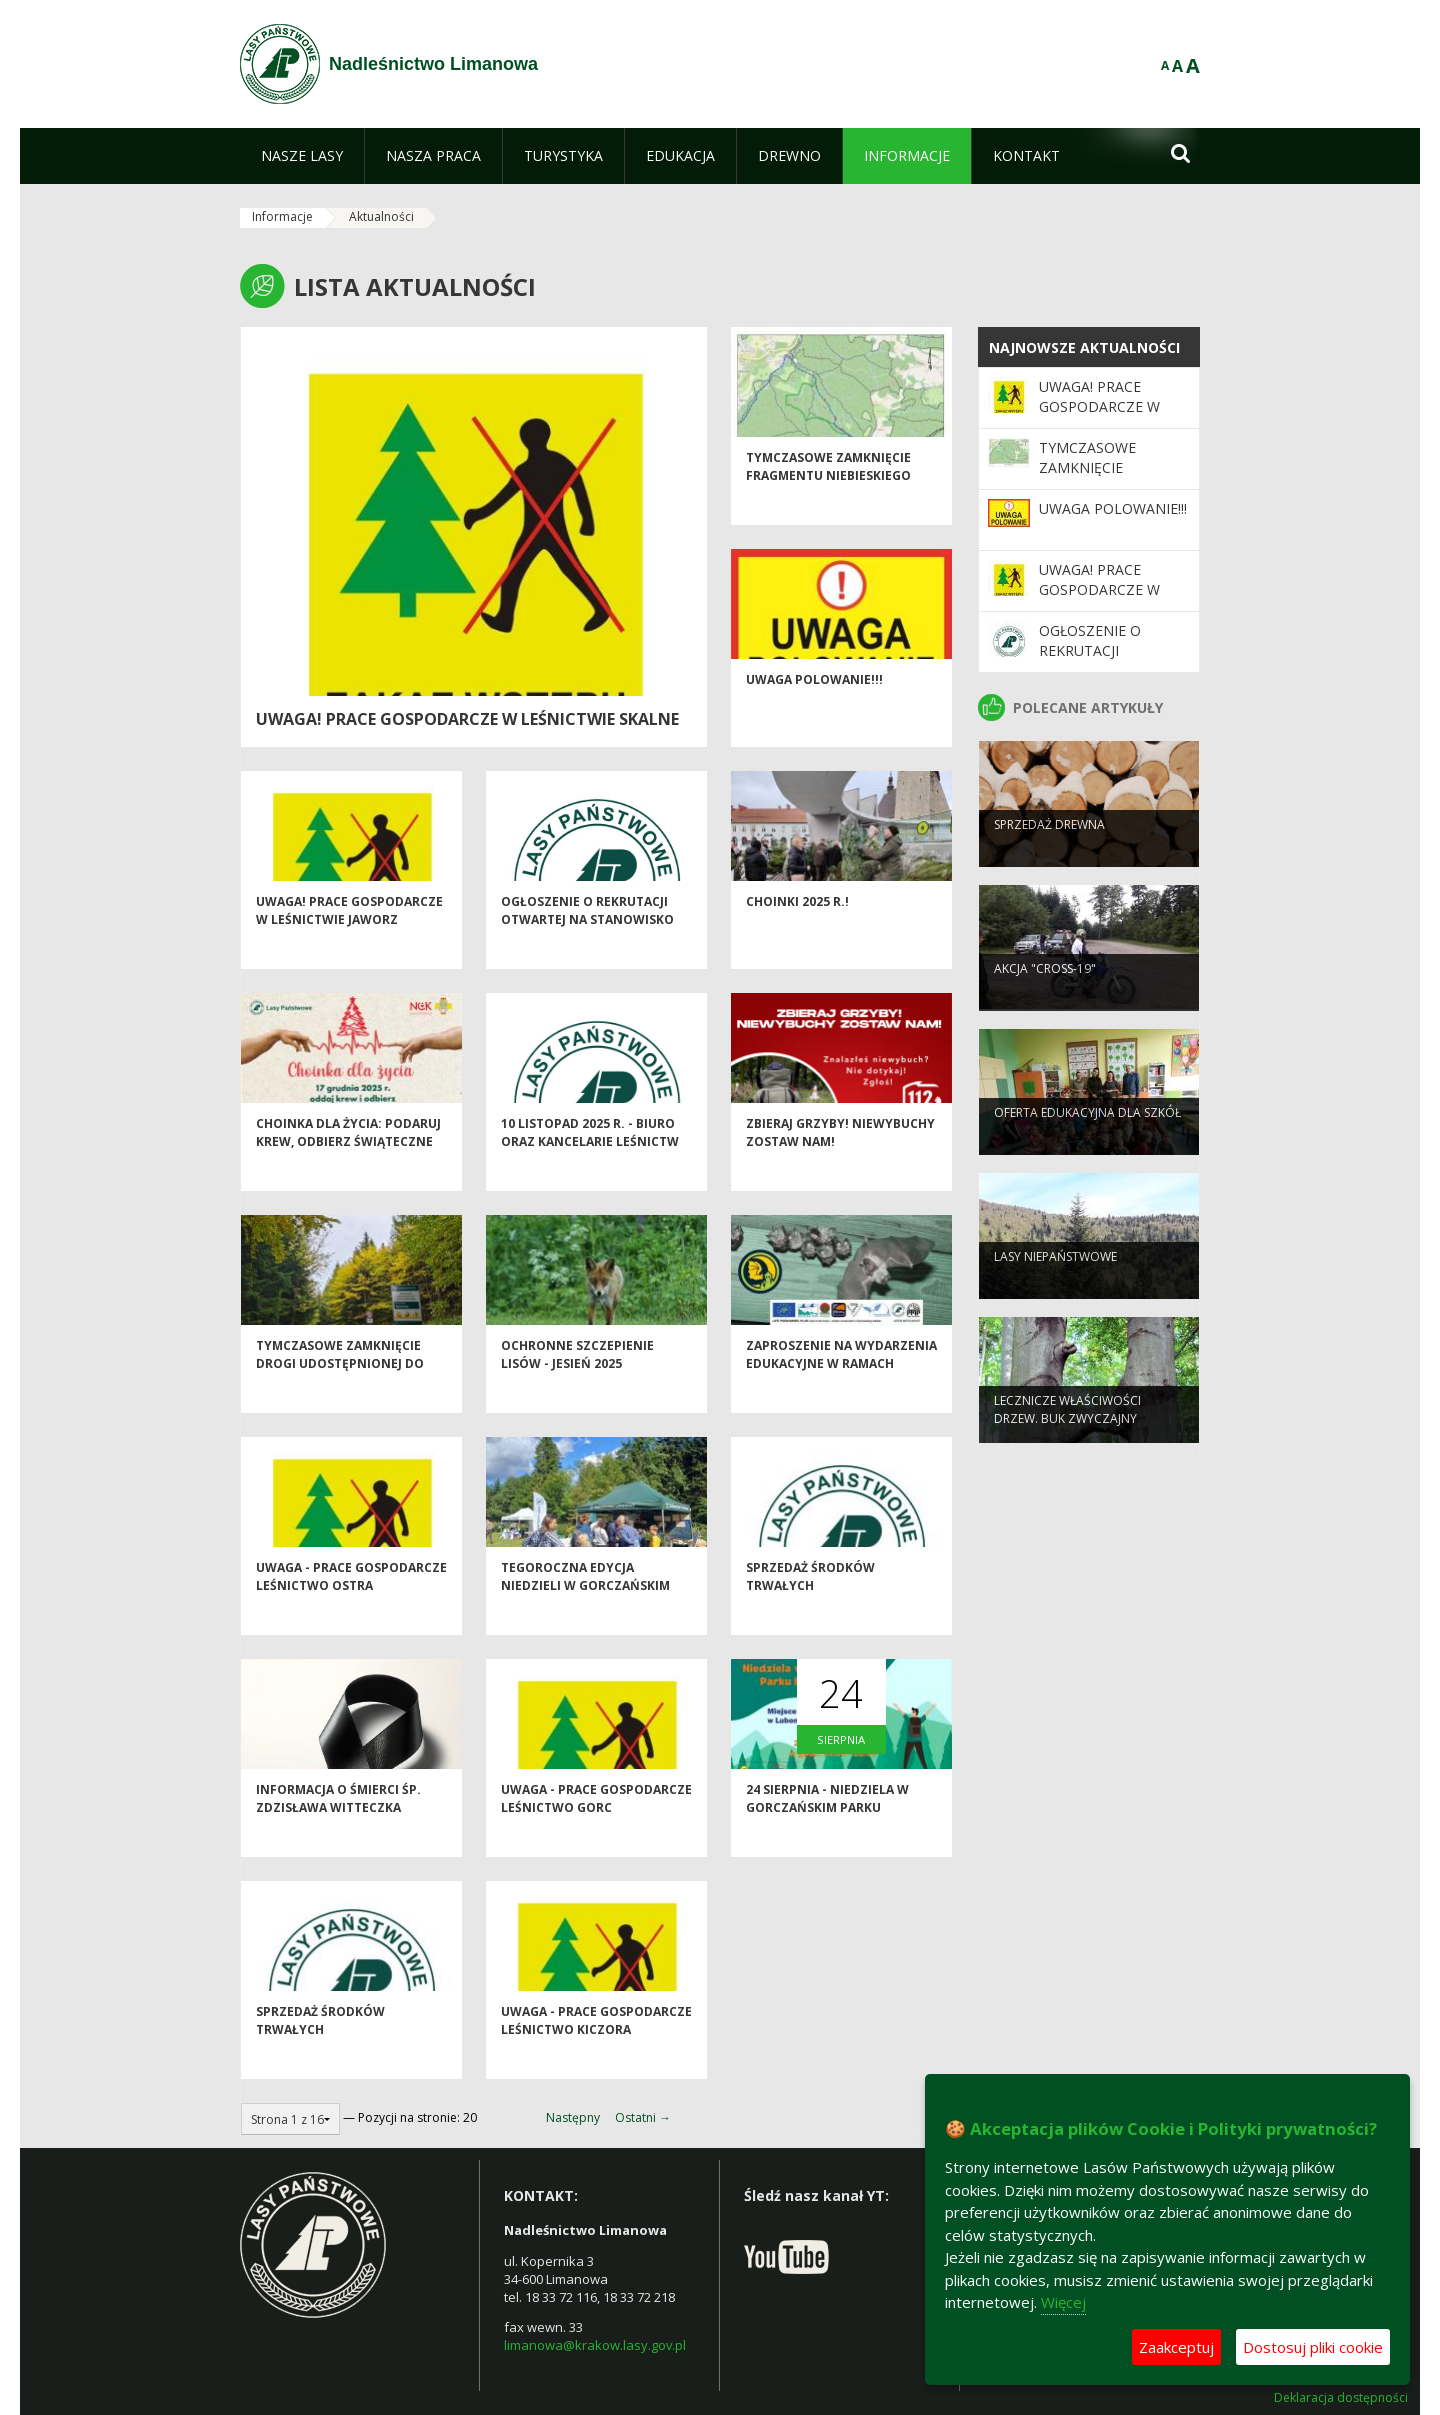 This screenshot has height=2415, width=1440. What do you see at coordinates (1087, 1142) in the screenshot?
I see `Oferta edukacyjna dla szkół` at bounding box center [1087, 1142].